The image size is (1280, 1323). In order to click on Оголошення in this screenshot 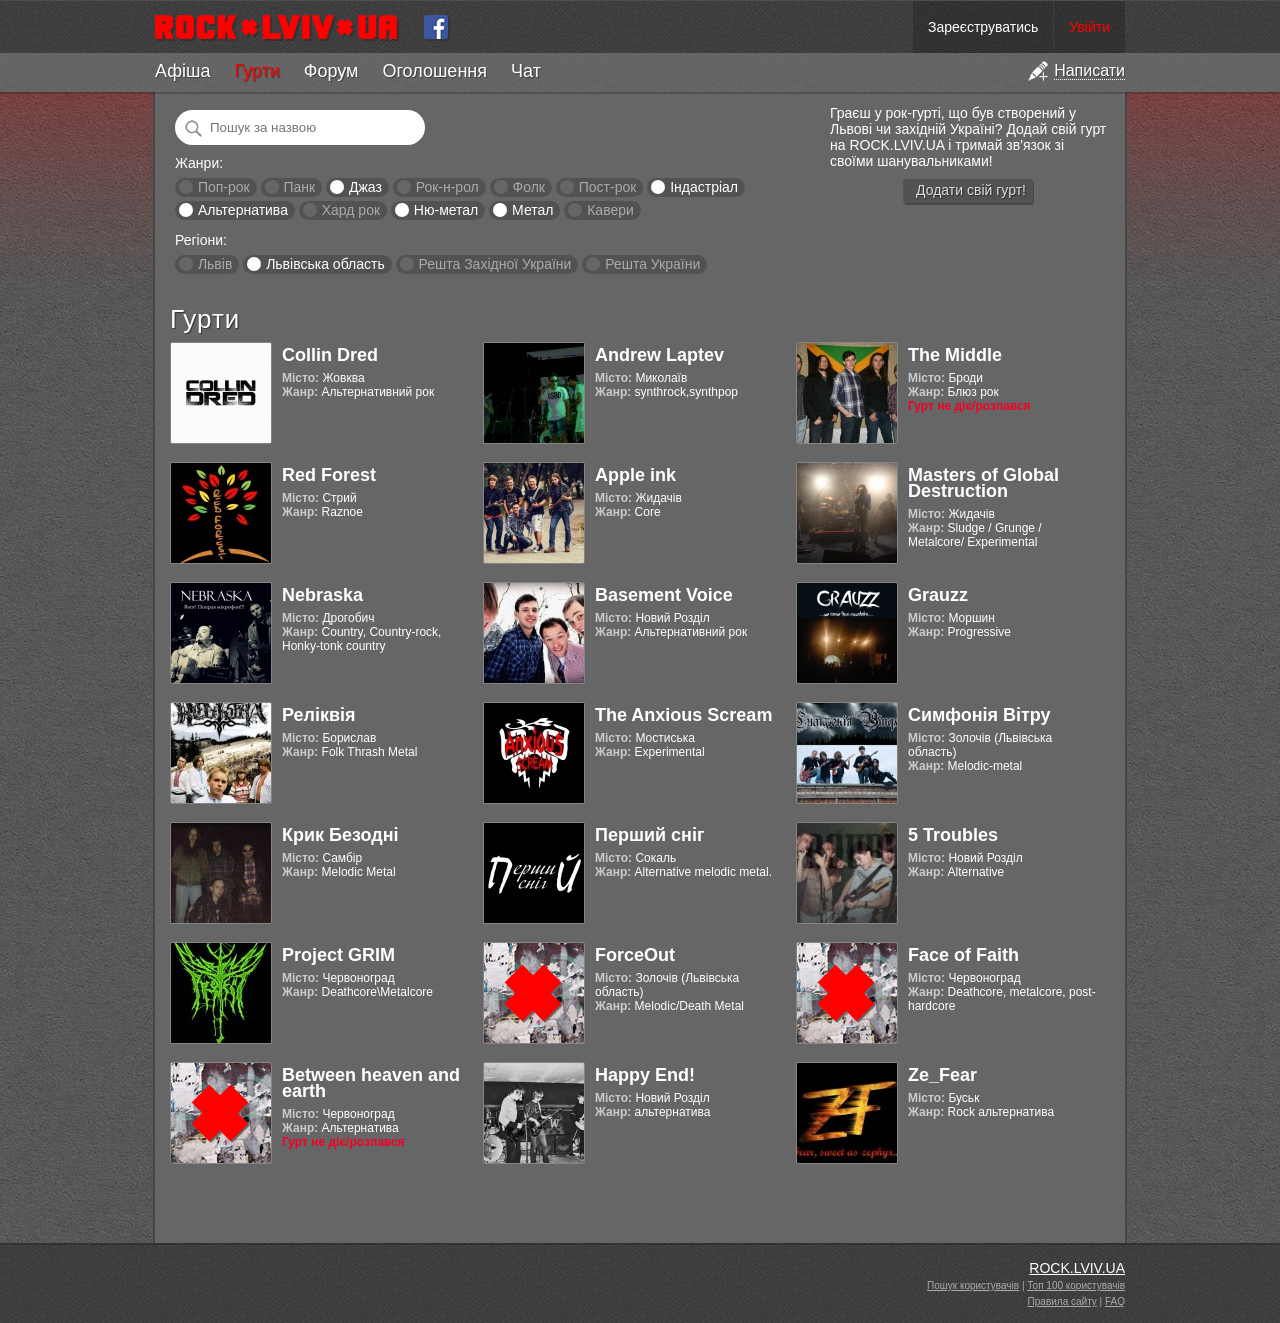, I will do `click(434, 71)`.